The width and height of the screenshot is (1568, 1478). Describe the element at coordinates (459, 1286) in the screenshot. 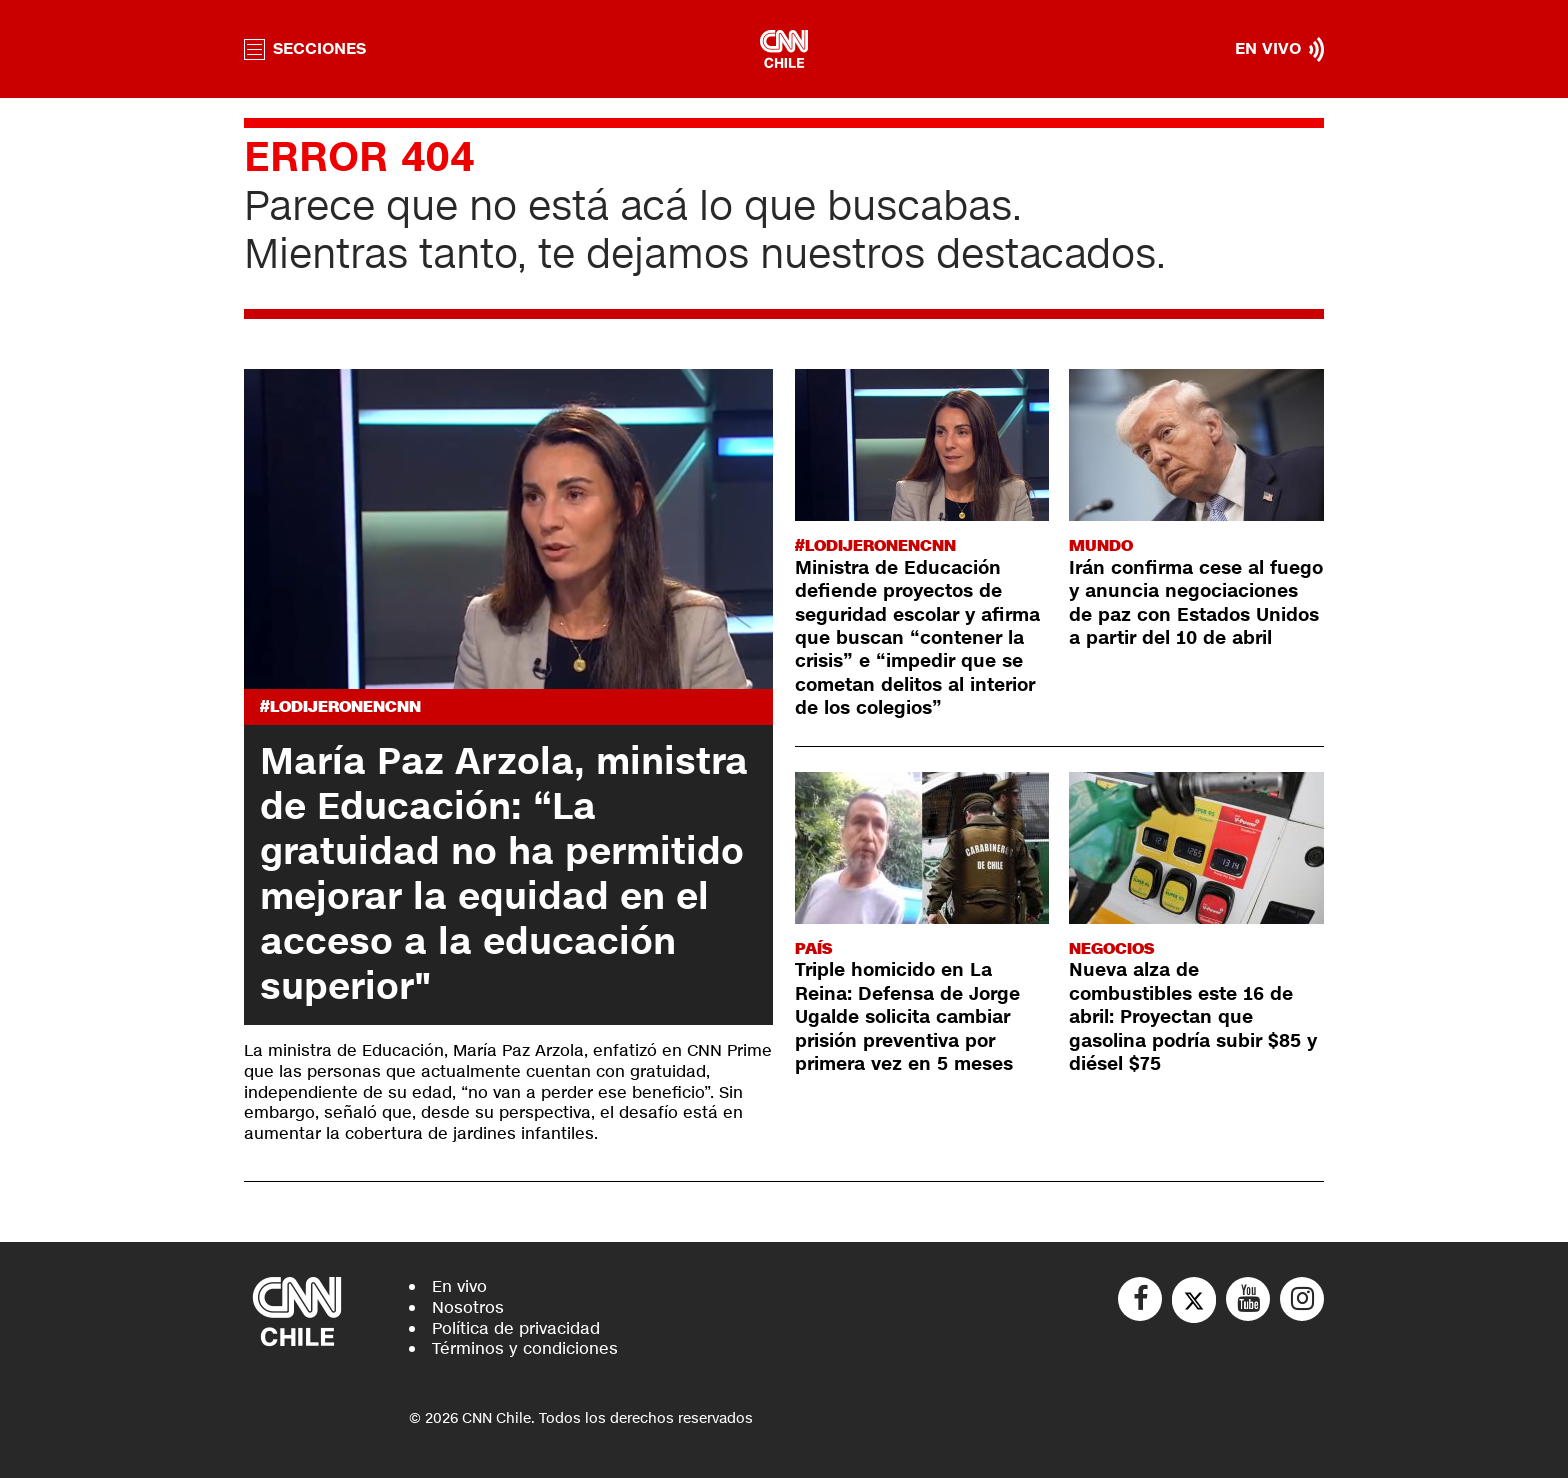

I see `En vivo` at that location.